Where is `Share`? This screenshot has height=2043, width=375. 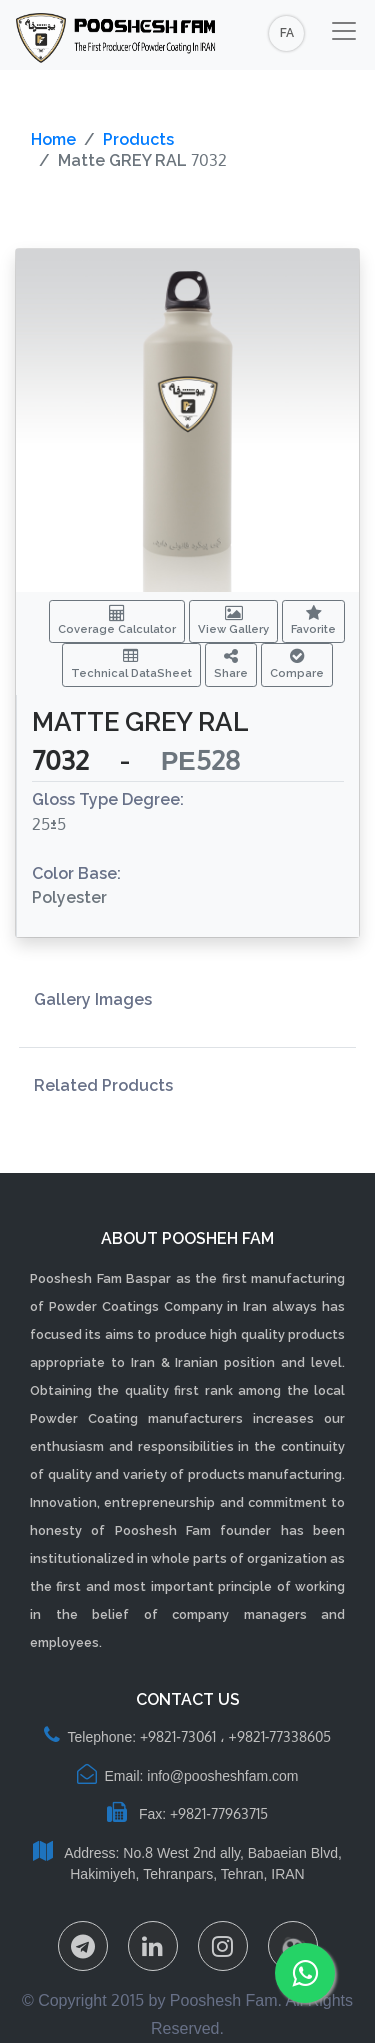
Share is located at coordinates (231, 664).